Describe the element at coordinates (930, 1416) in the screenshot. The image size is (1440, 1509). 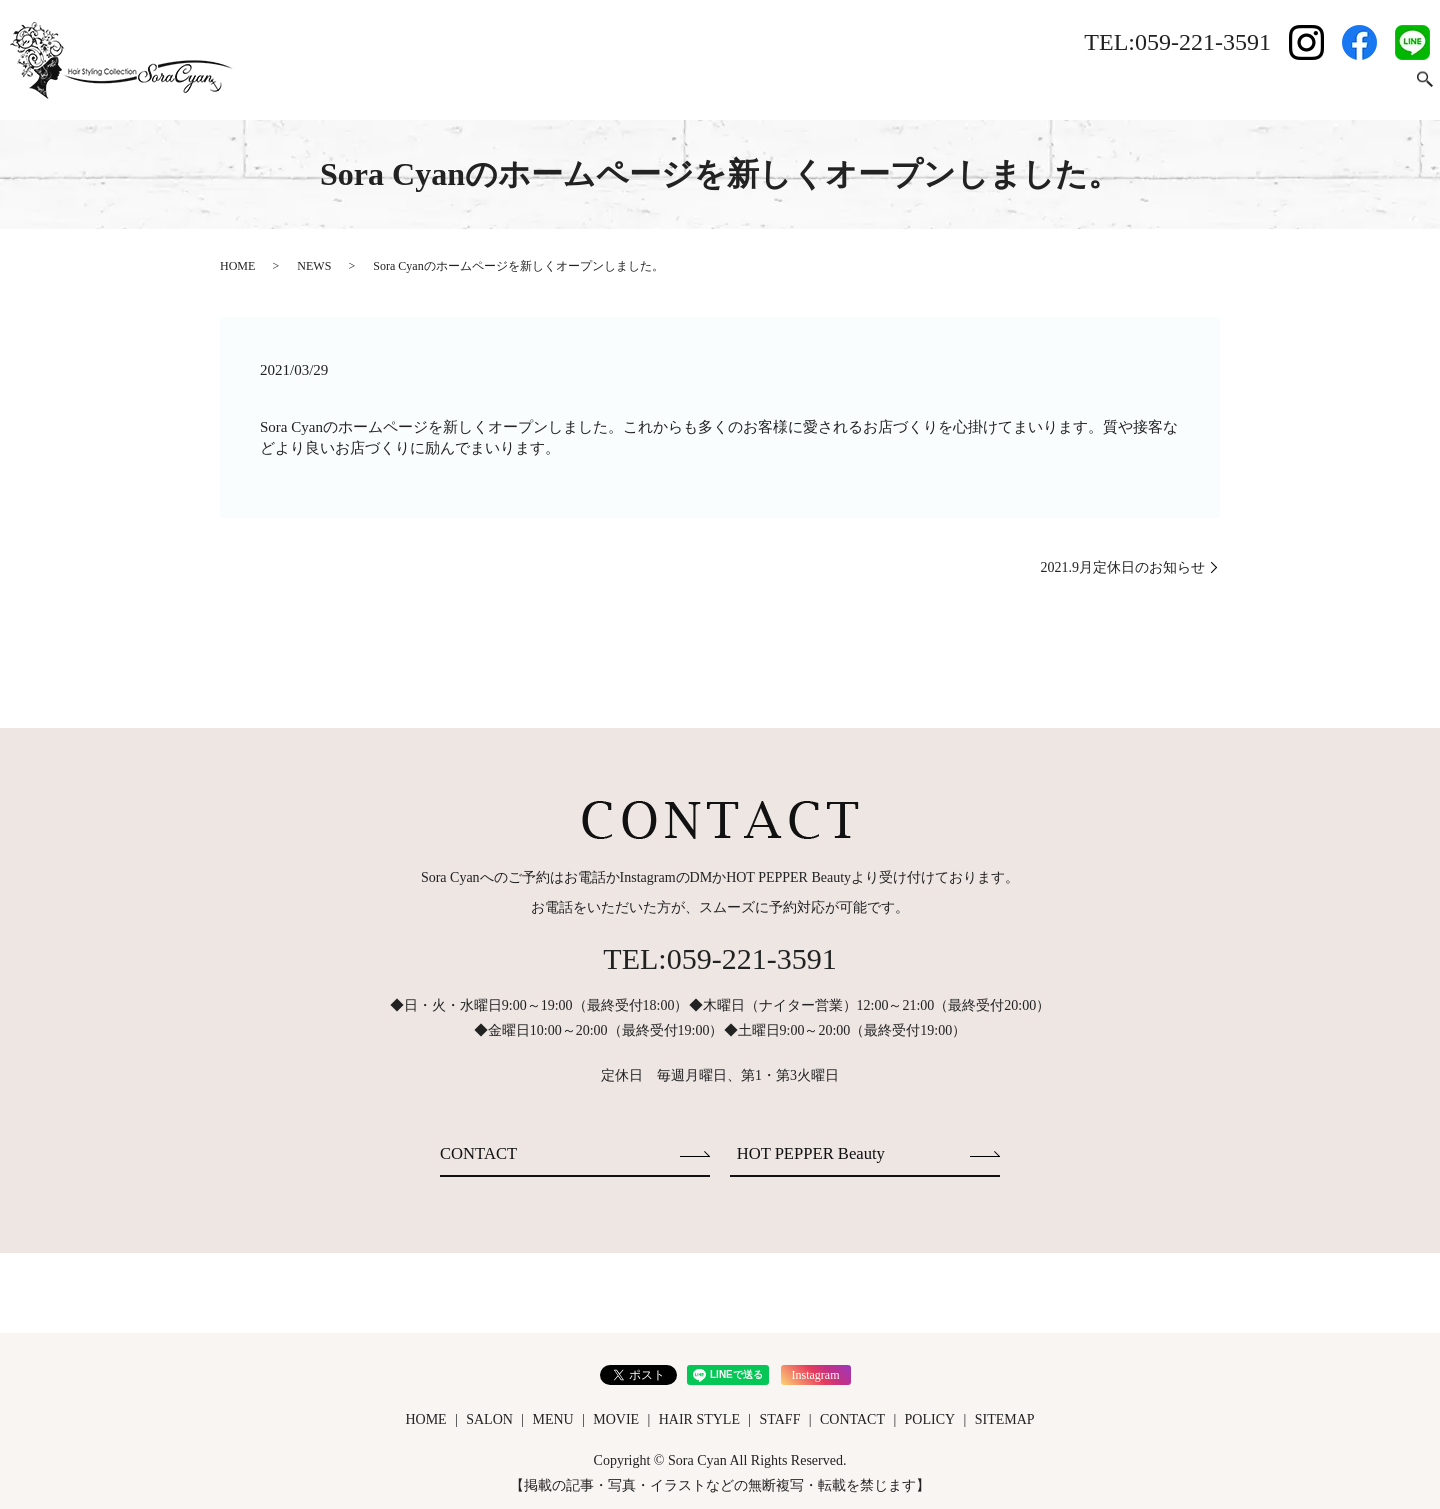
I see `POLICY` at that location.